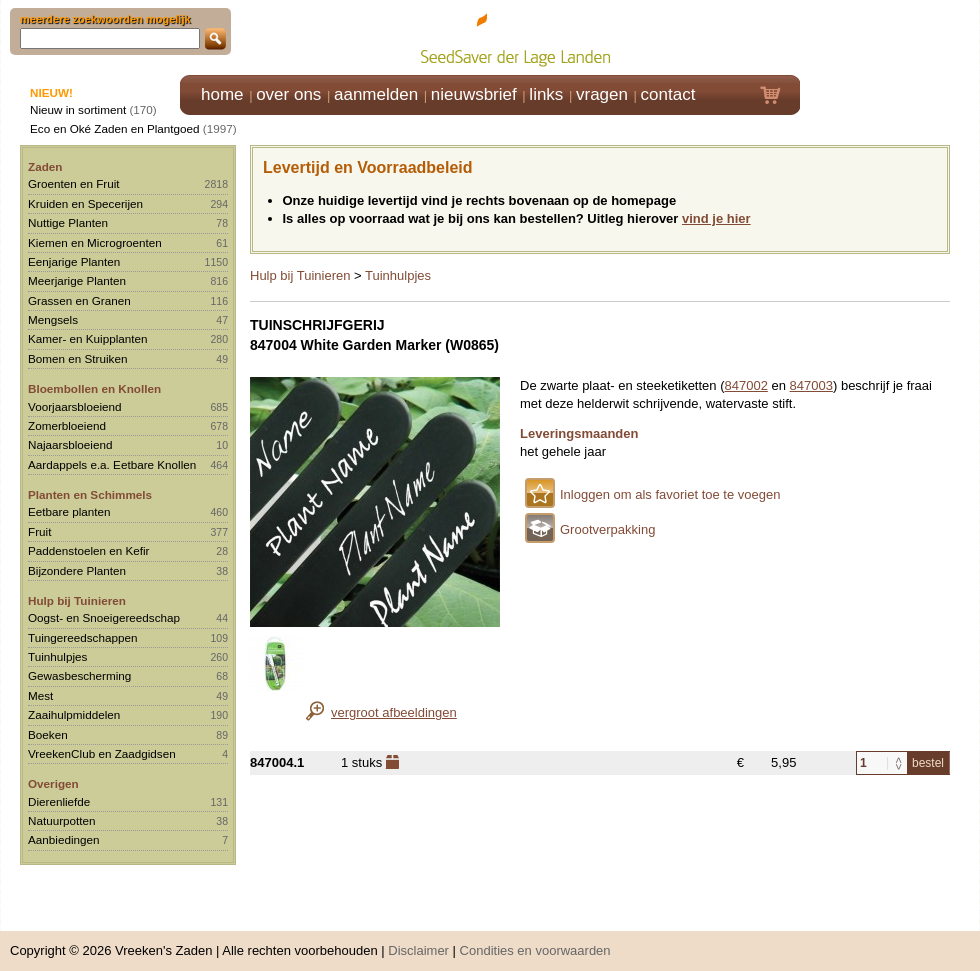  Describe the element at coordinates (288, 94) in the screenshot. I see `over ons` at that location.